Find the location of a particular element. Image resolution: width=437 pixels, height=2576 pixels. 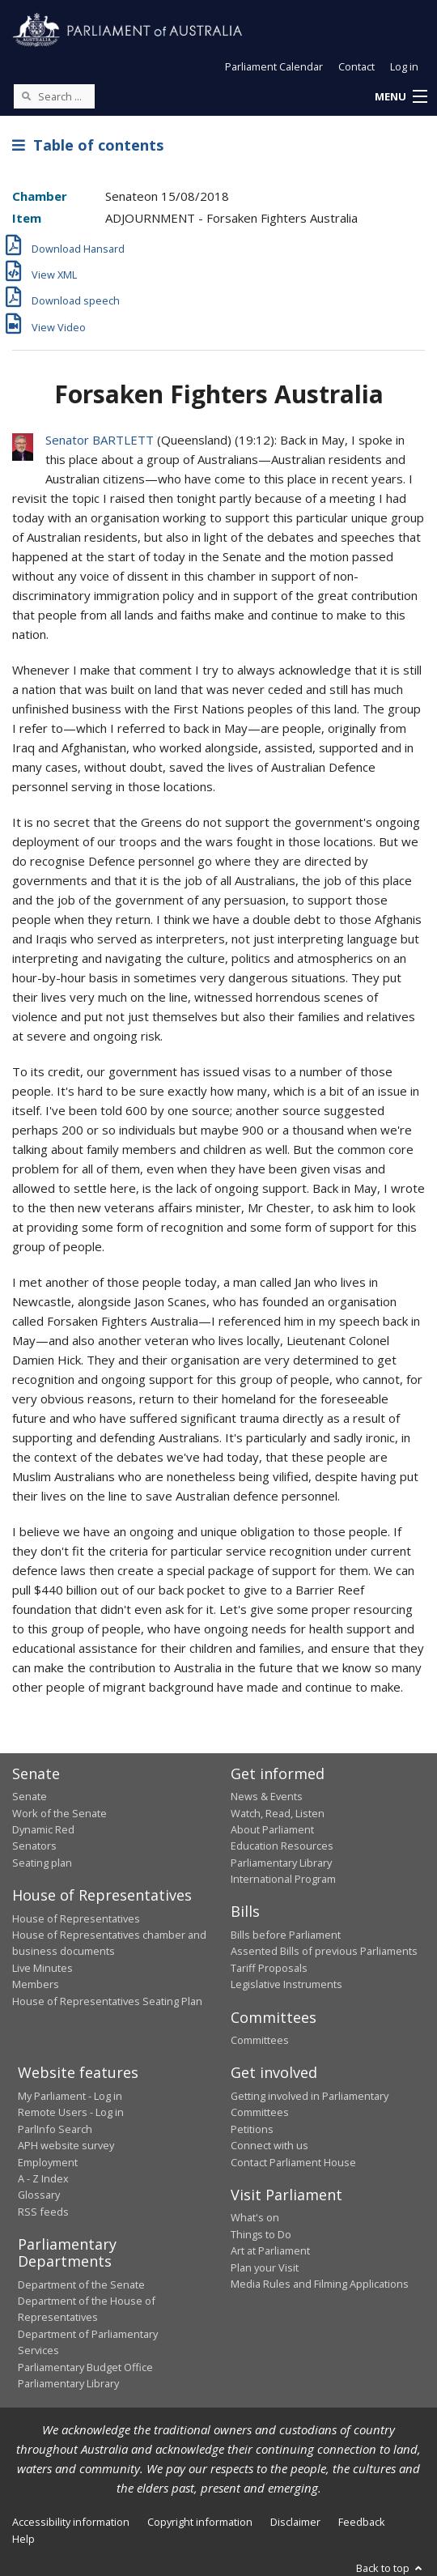

Committees is located at coordinates (260, 2040).